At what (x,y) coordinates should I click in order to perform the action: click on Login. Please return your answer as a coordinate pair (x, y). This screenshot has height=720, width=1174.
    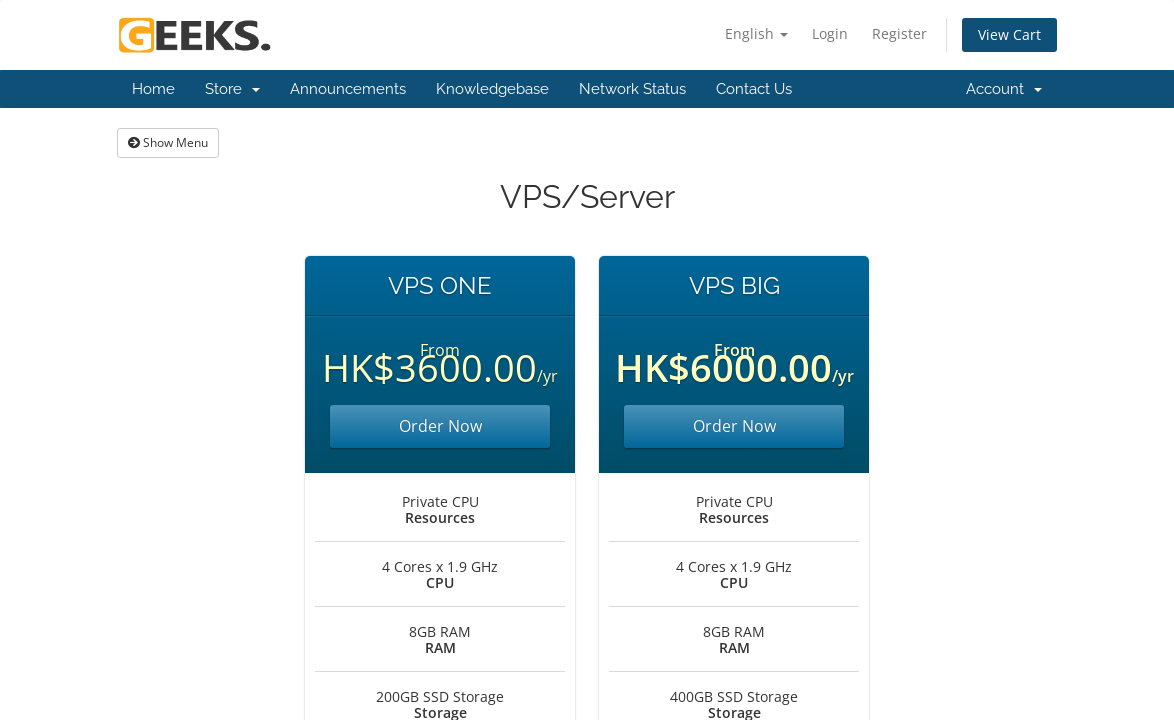
    Looking at the image, I should click on (830, 33).